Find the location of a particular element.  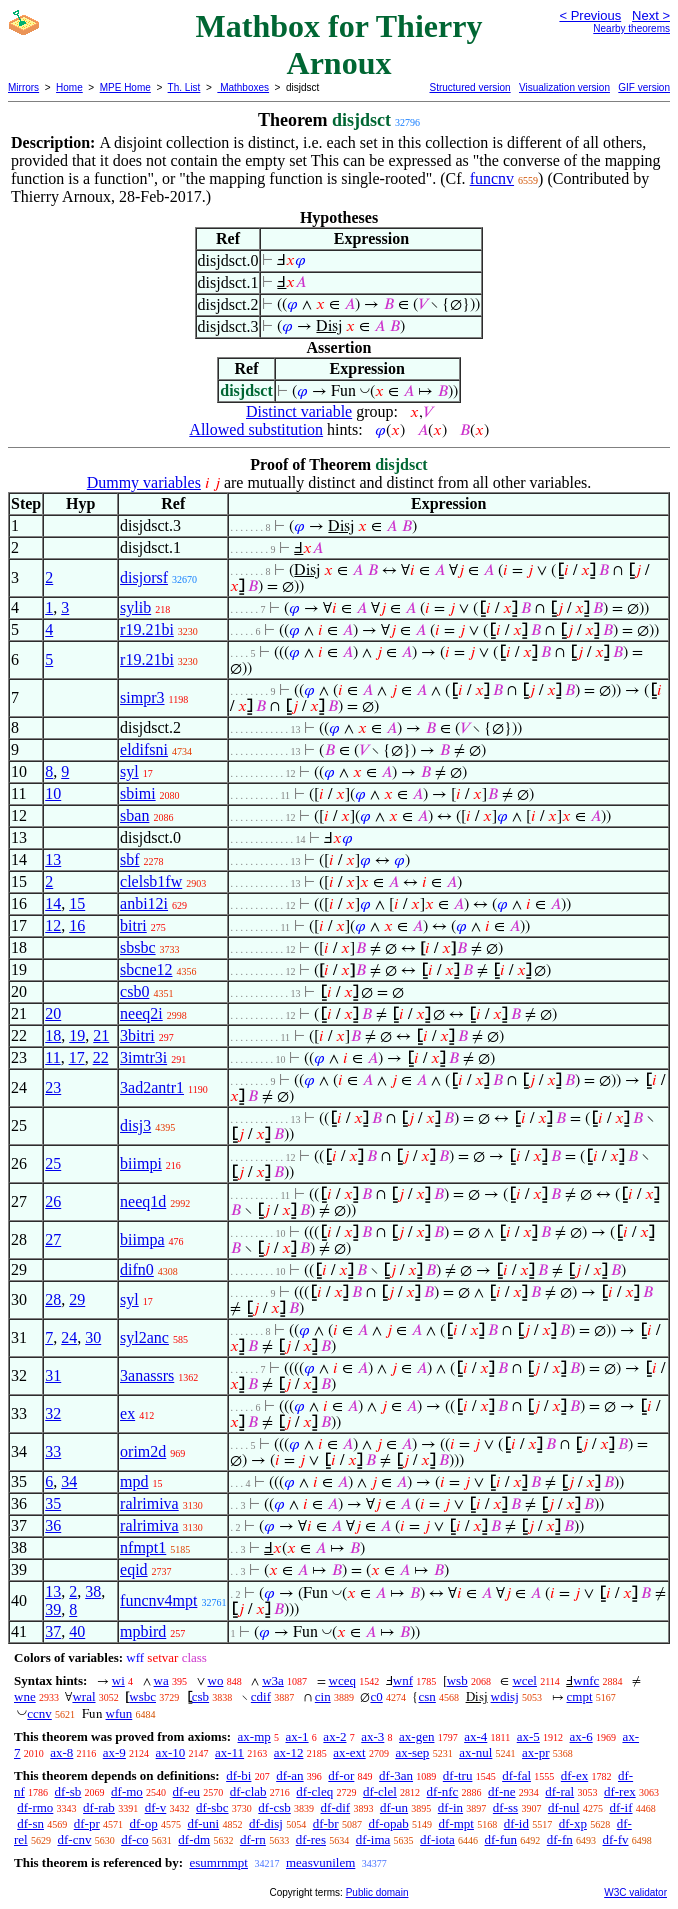

df-or is located at coordinates (341, 1775).